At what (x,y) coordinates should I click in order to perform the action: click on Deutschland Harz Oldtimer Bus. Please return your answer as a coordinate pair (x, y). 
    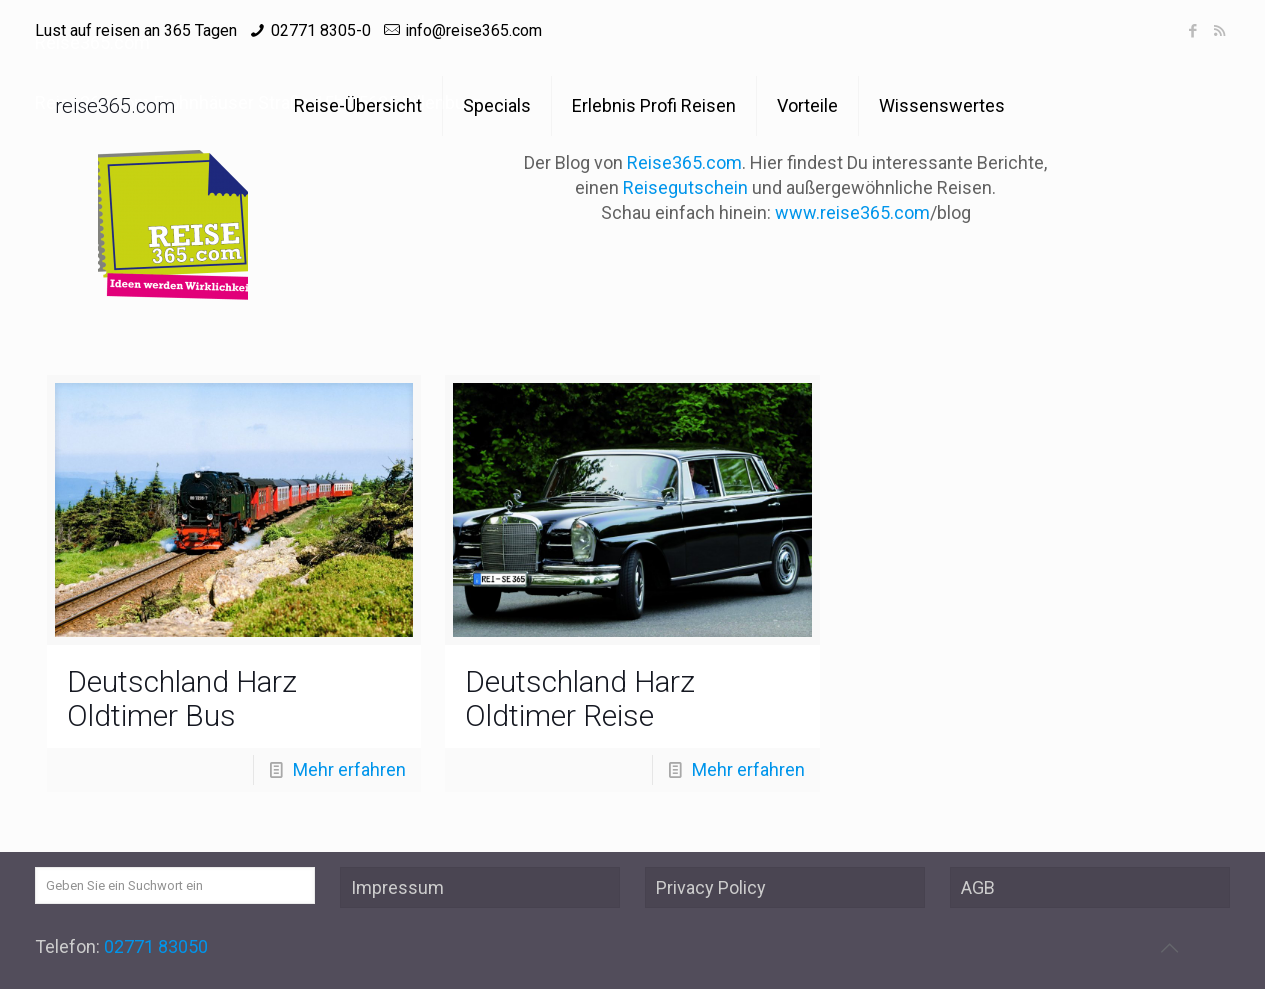
    Looking at the image, I should click on (182, 698).